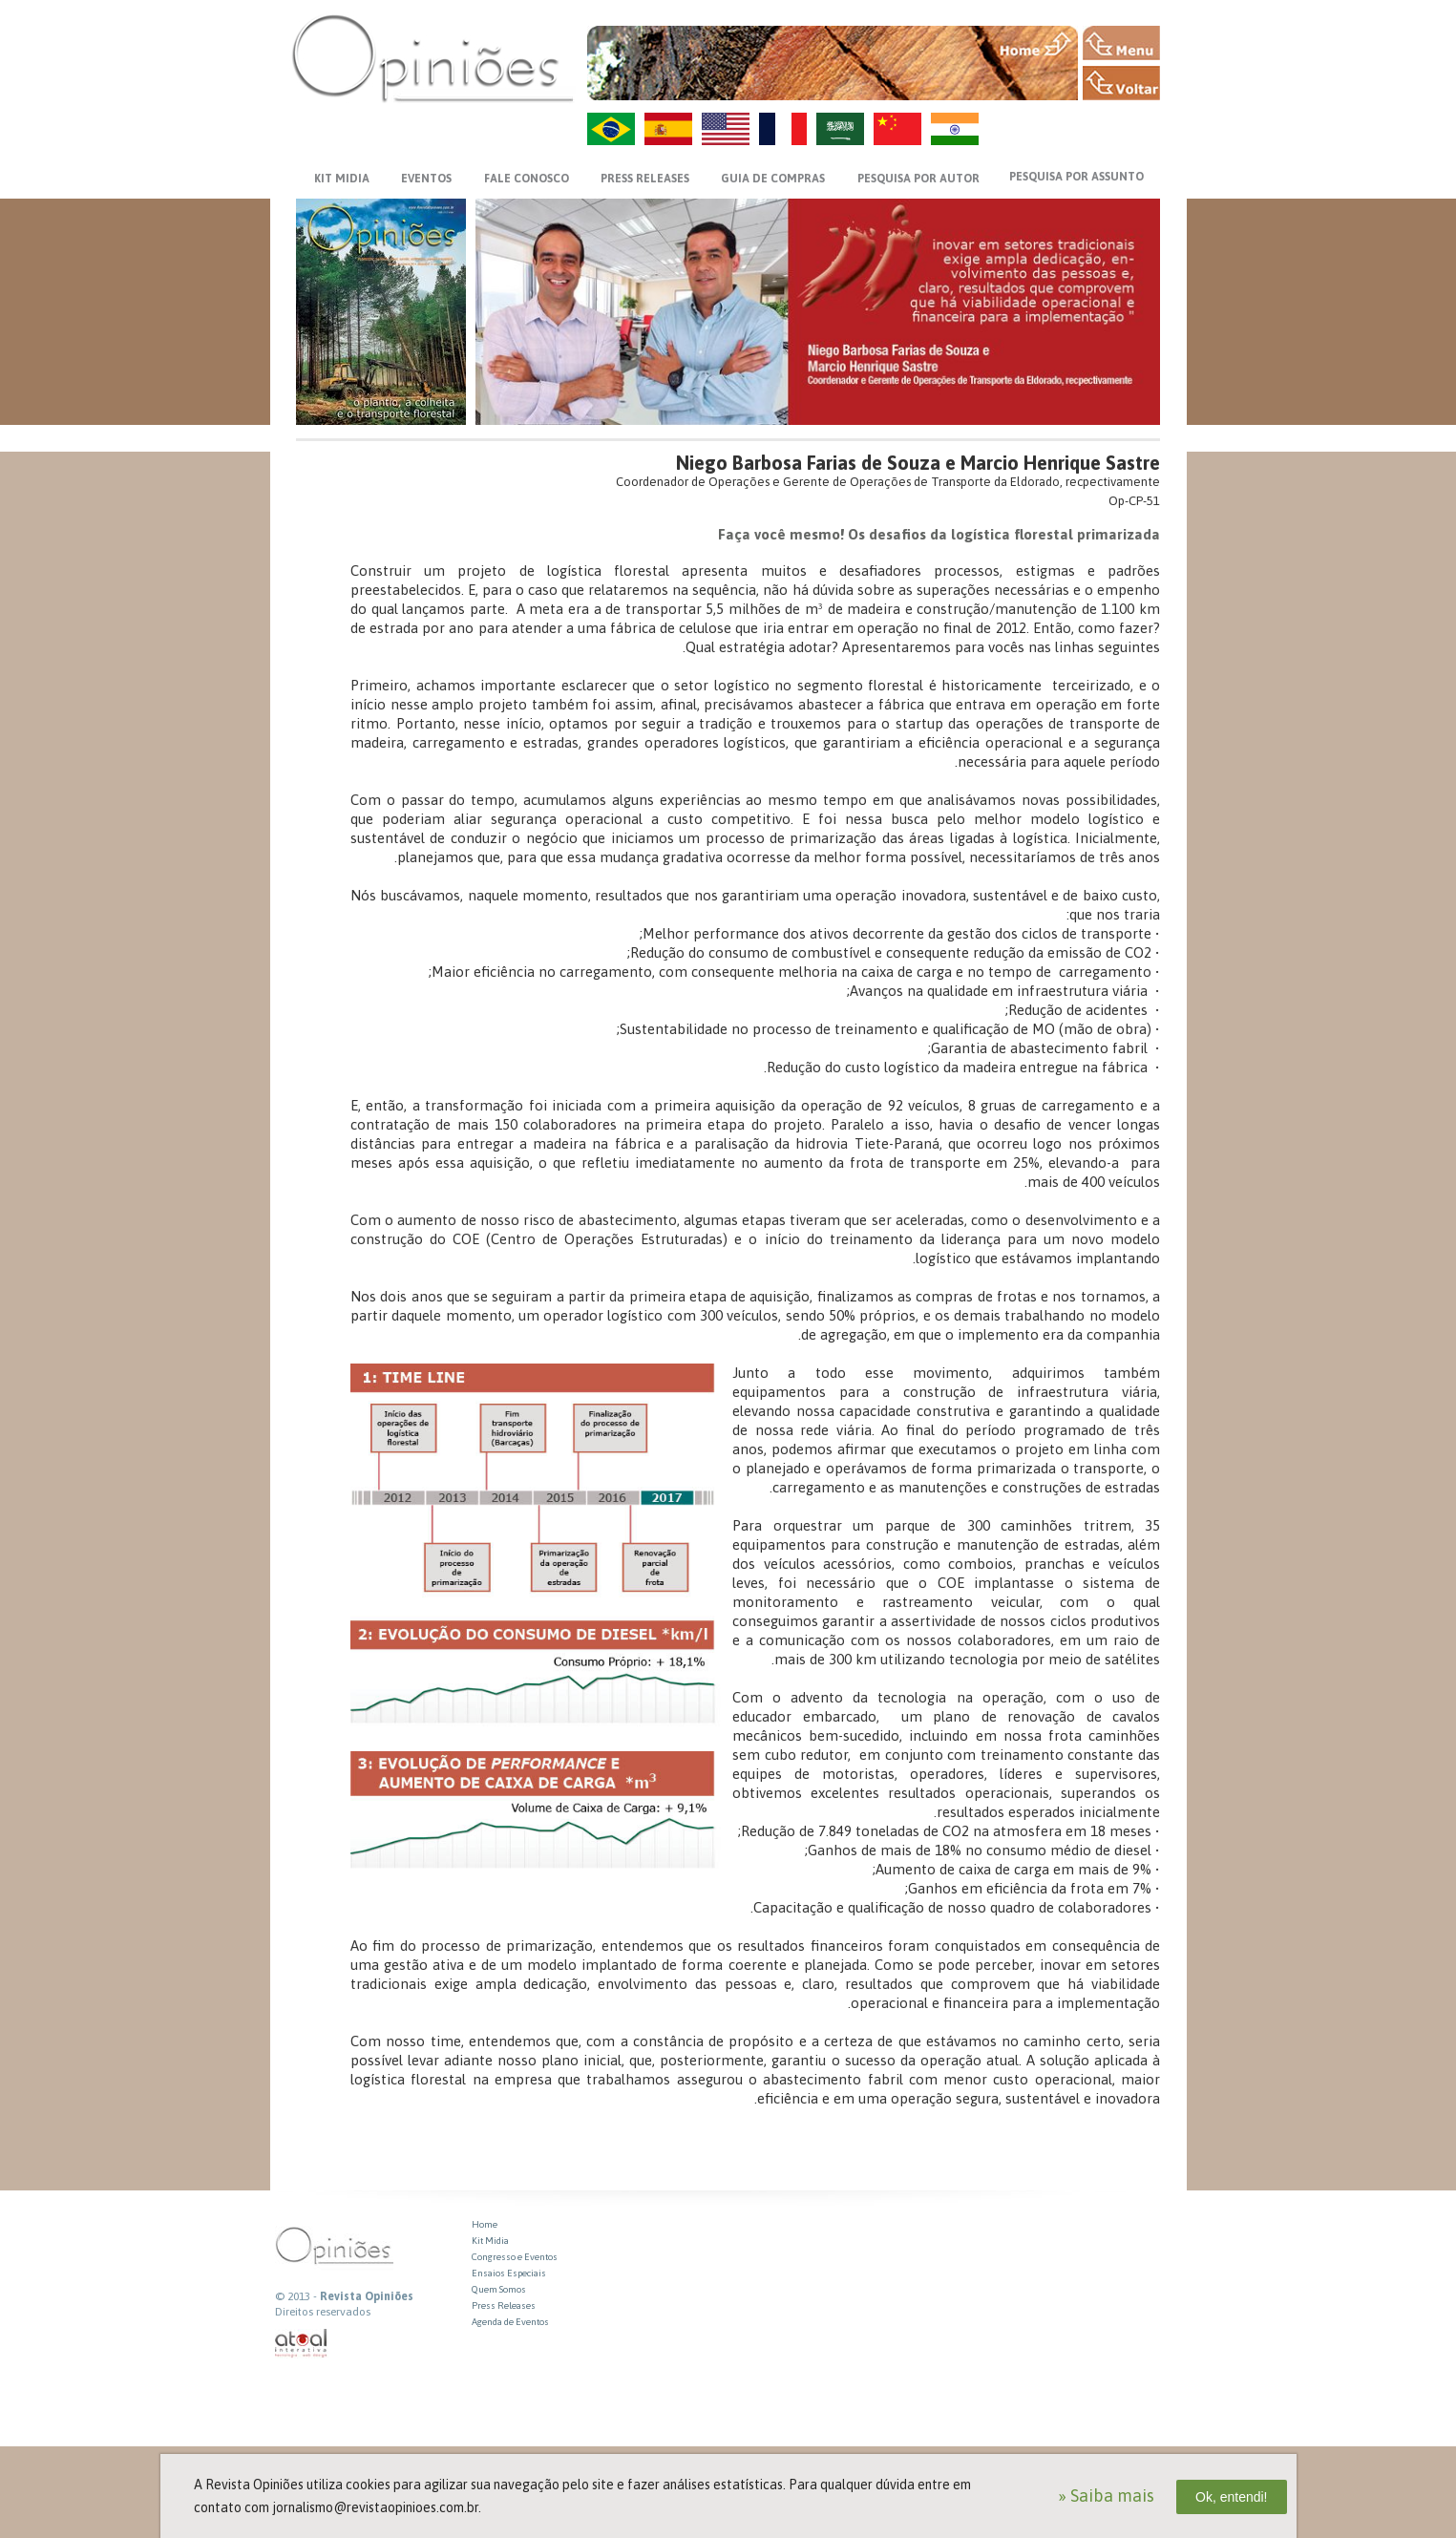  Describe the element at coordinates (645, 178) in the screenshot. I see `PRESS RELEASES` at that location.